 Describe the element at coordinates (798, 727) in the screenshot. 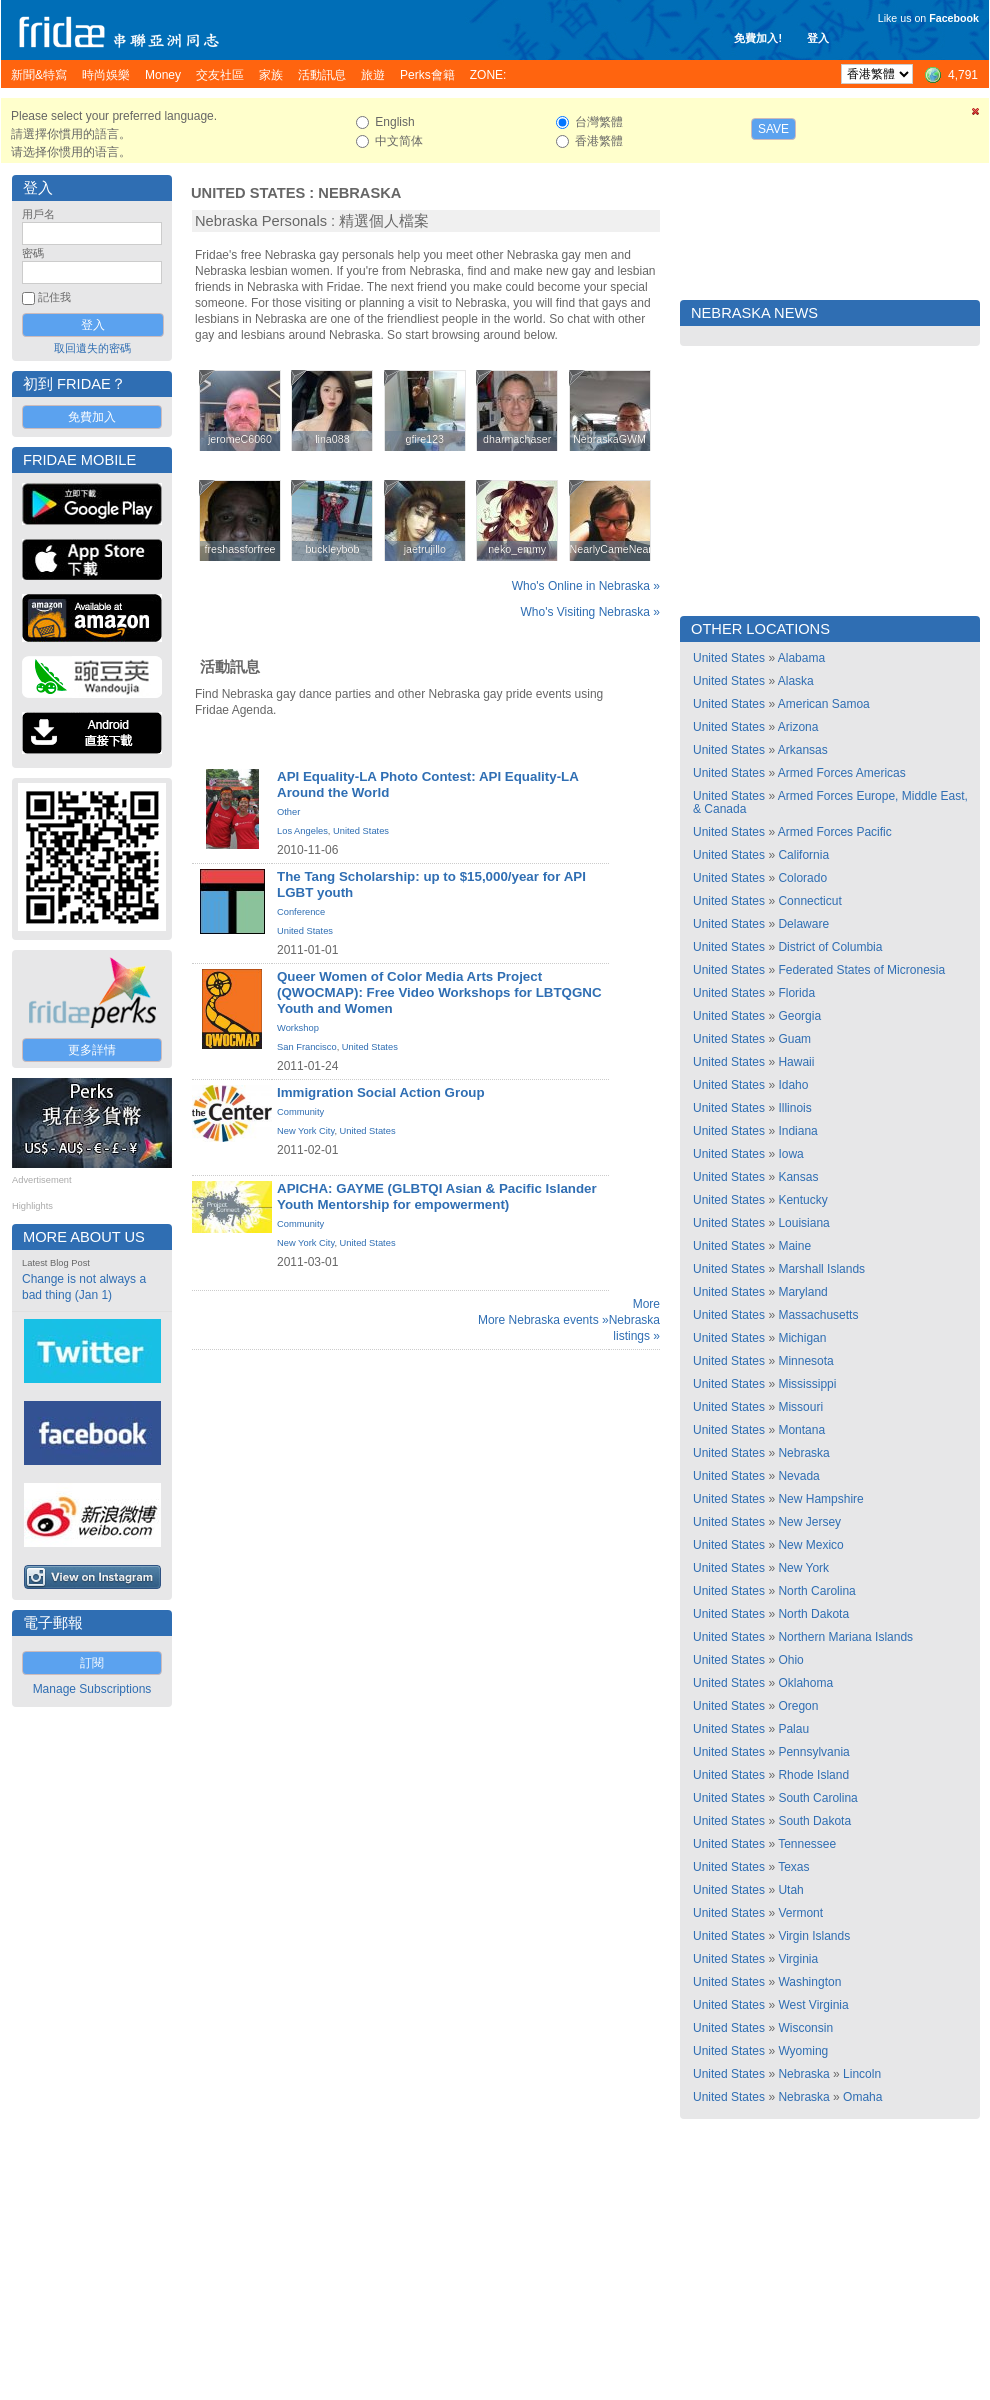

I see `Arizona` at that location.